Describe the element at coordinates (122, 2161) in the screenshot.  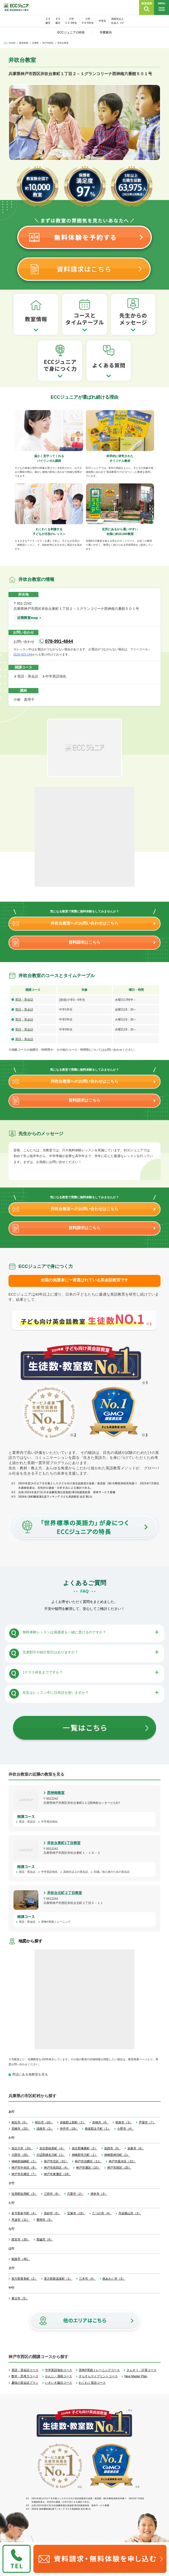
I see `神戸市垂水区（22）` at that location.